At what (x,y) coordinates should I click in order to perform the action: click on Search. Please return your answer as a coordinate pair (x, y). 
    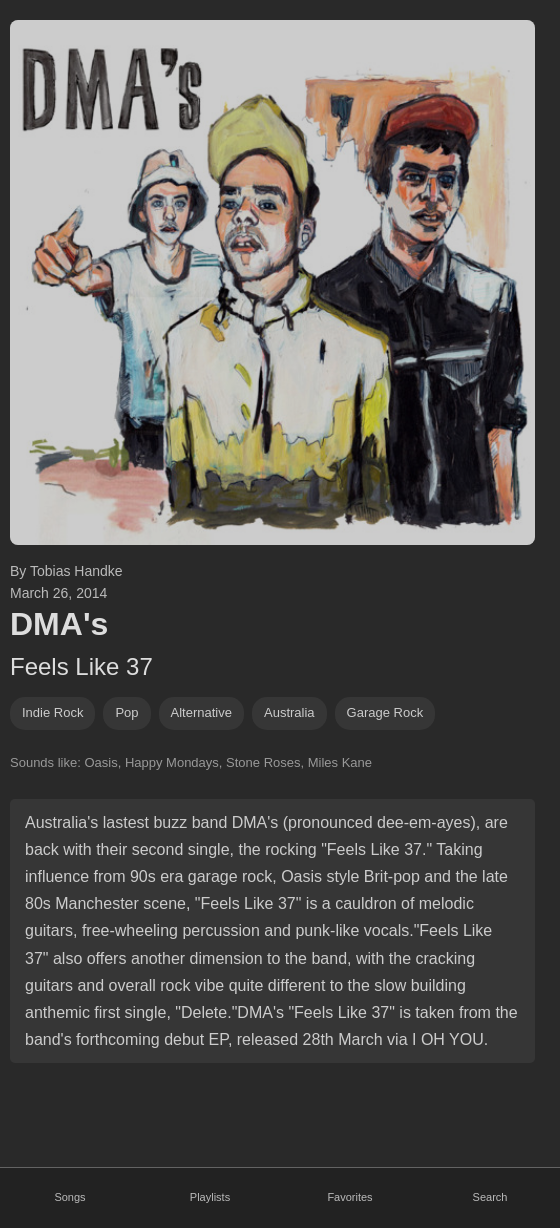
    Looking at the image, I should click on (490, 1197).